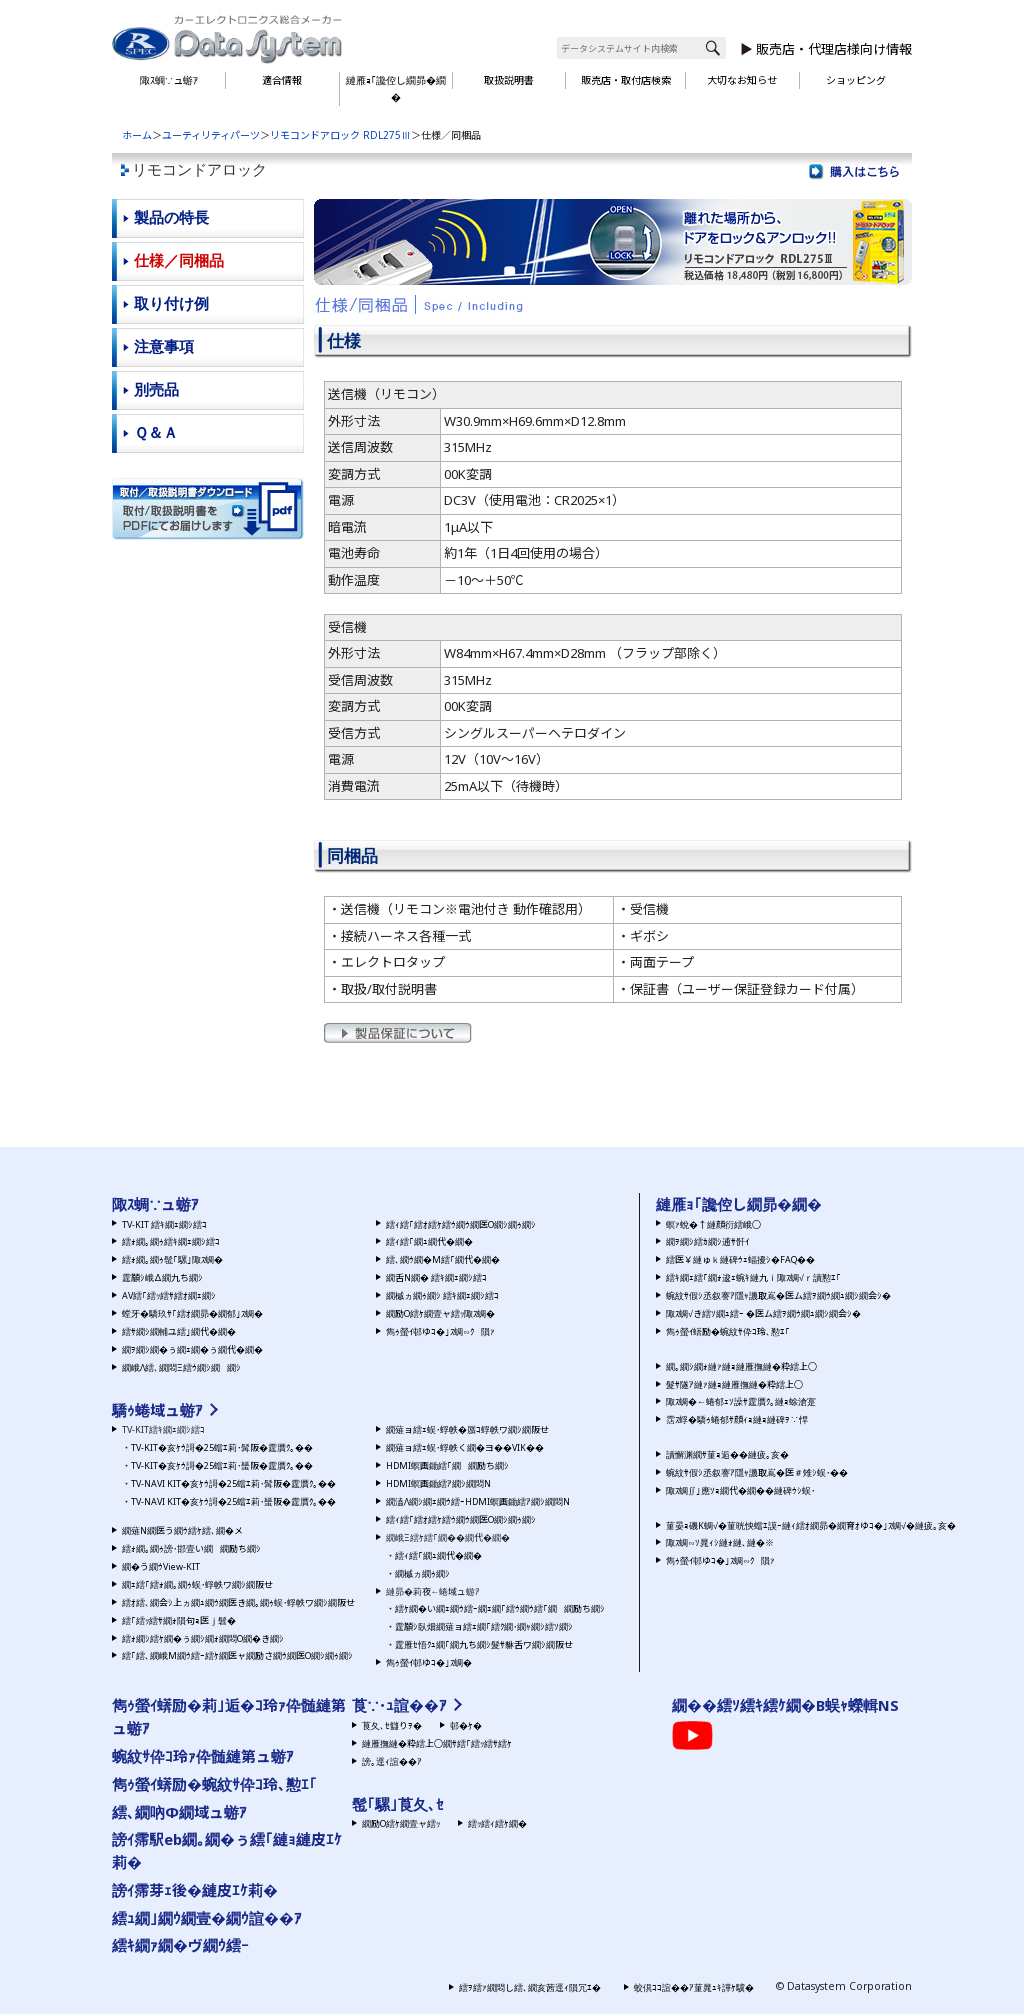  What do you see at coordinates (728, 1331) in the screenshot?
I see `雋ｩ螢ｲ蠎励�蜿紋ｻ伜ｺ玲､懃ｴ｢` at bounding box center [728, 1331].